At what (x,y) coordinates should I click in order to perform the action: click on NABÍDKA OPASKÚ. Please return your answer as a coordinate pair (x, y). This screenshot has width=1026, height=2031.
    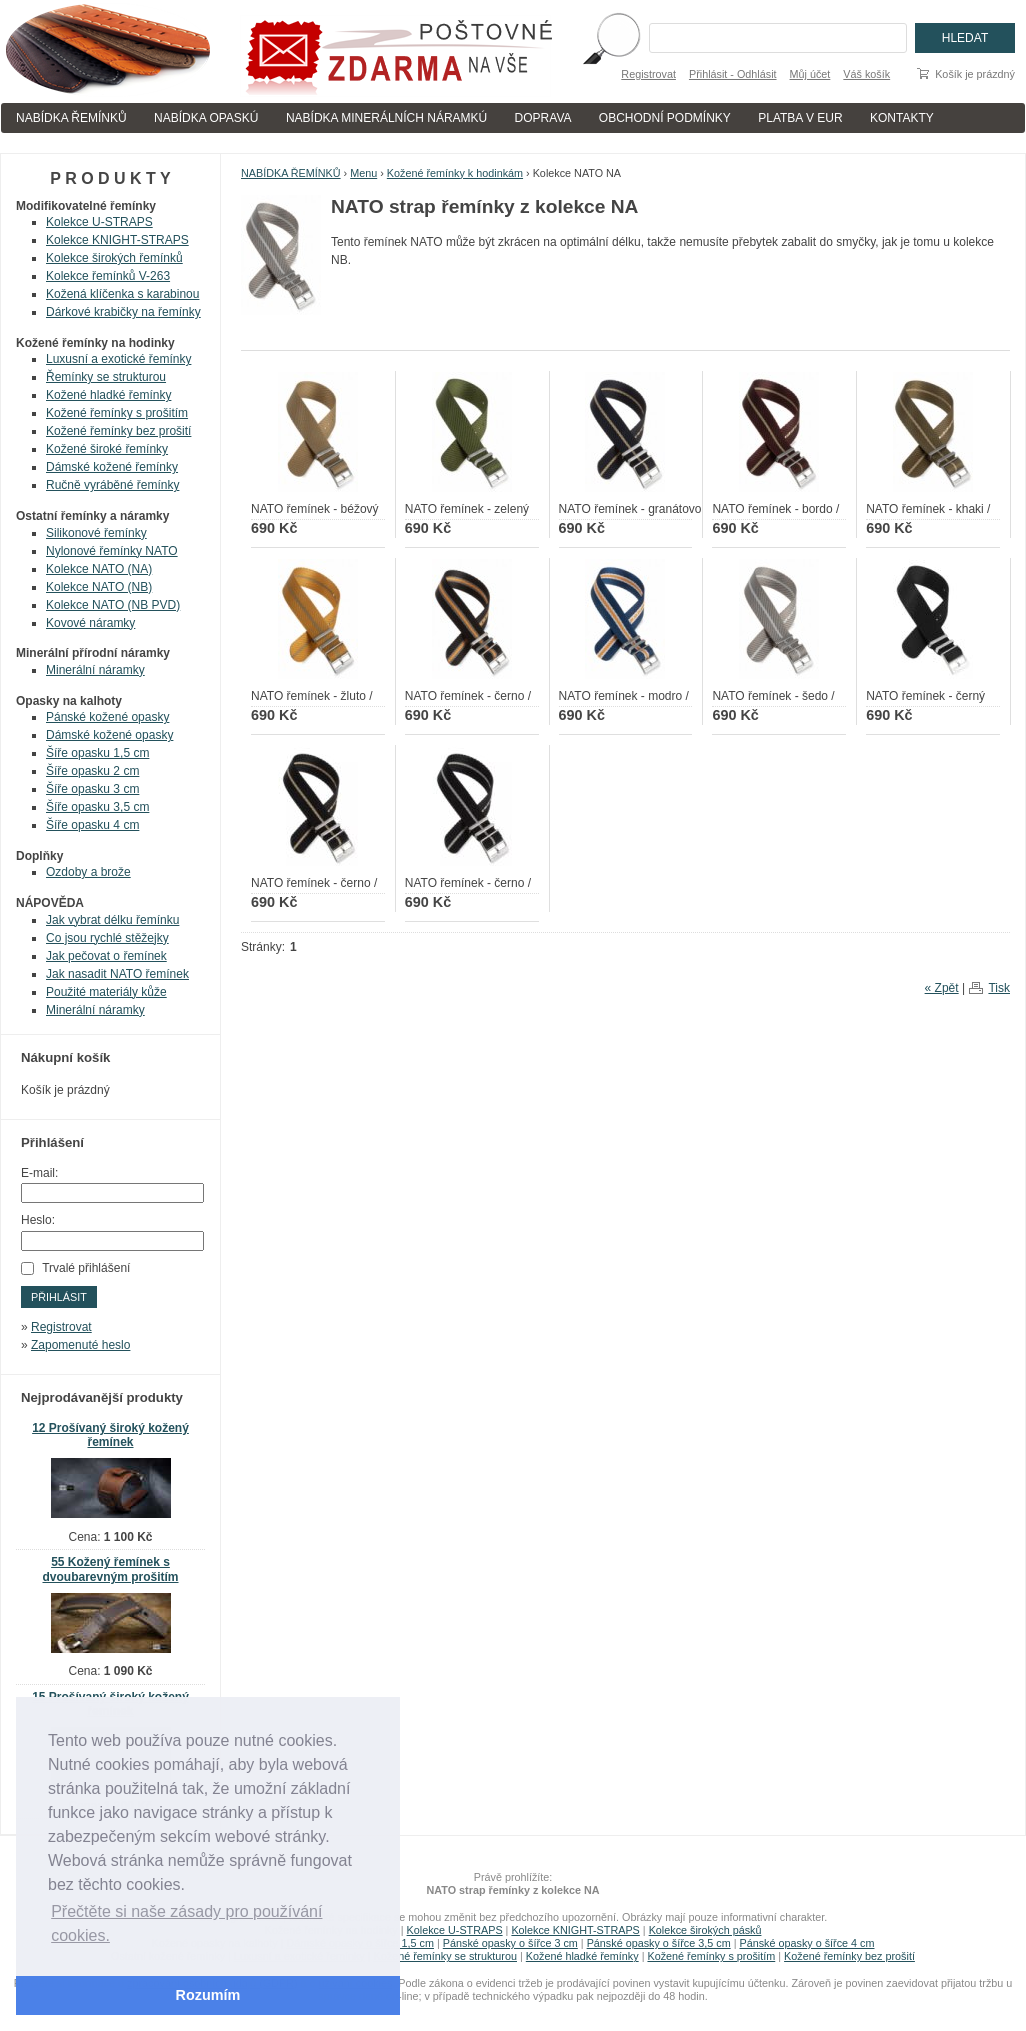
    Looking at the image, I should click on (206, 118).